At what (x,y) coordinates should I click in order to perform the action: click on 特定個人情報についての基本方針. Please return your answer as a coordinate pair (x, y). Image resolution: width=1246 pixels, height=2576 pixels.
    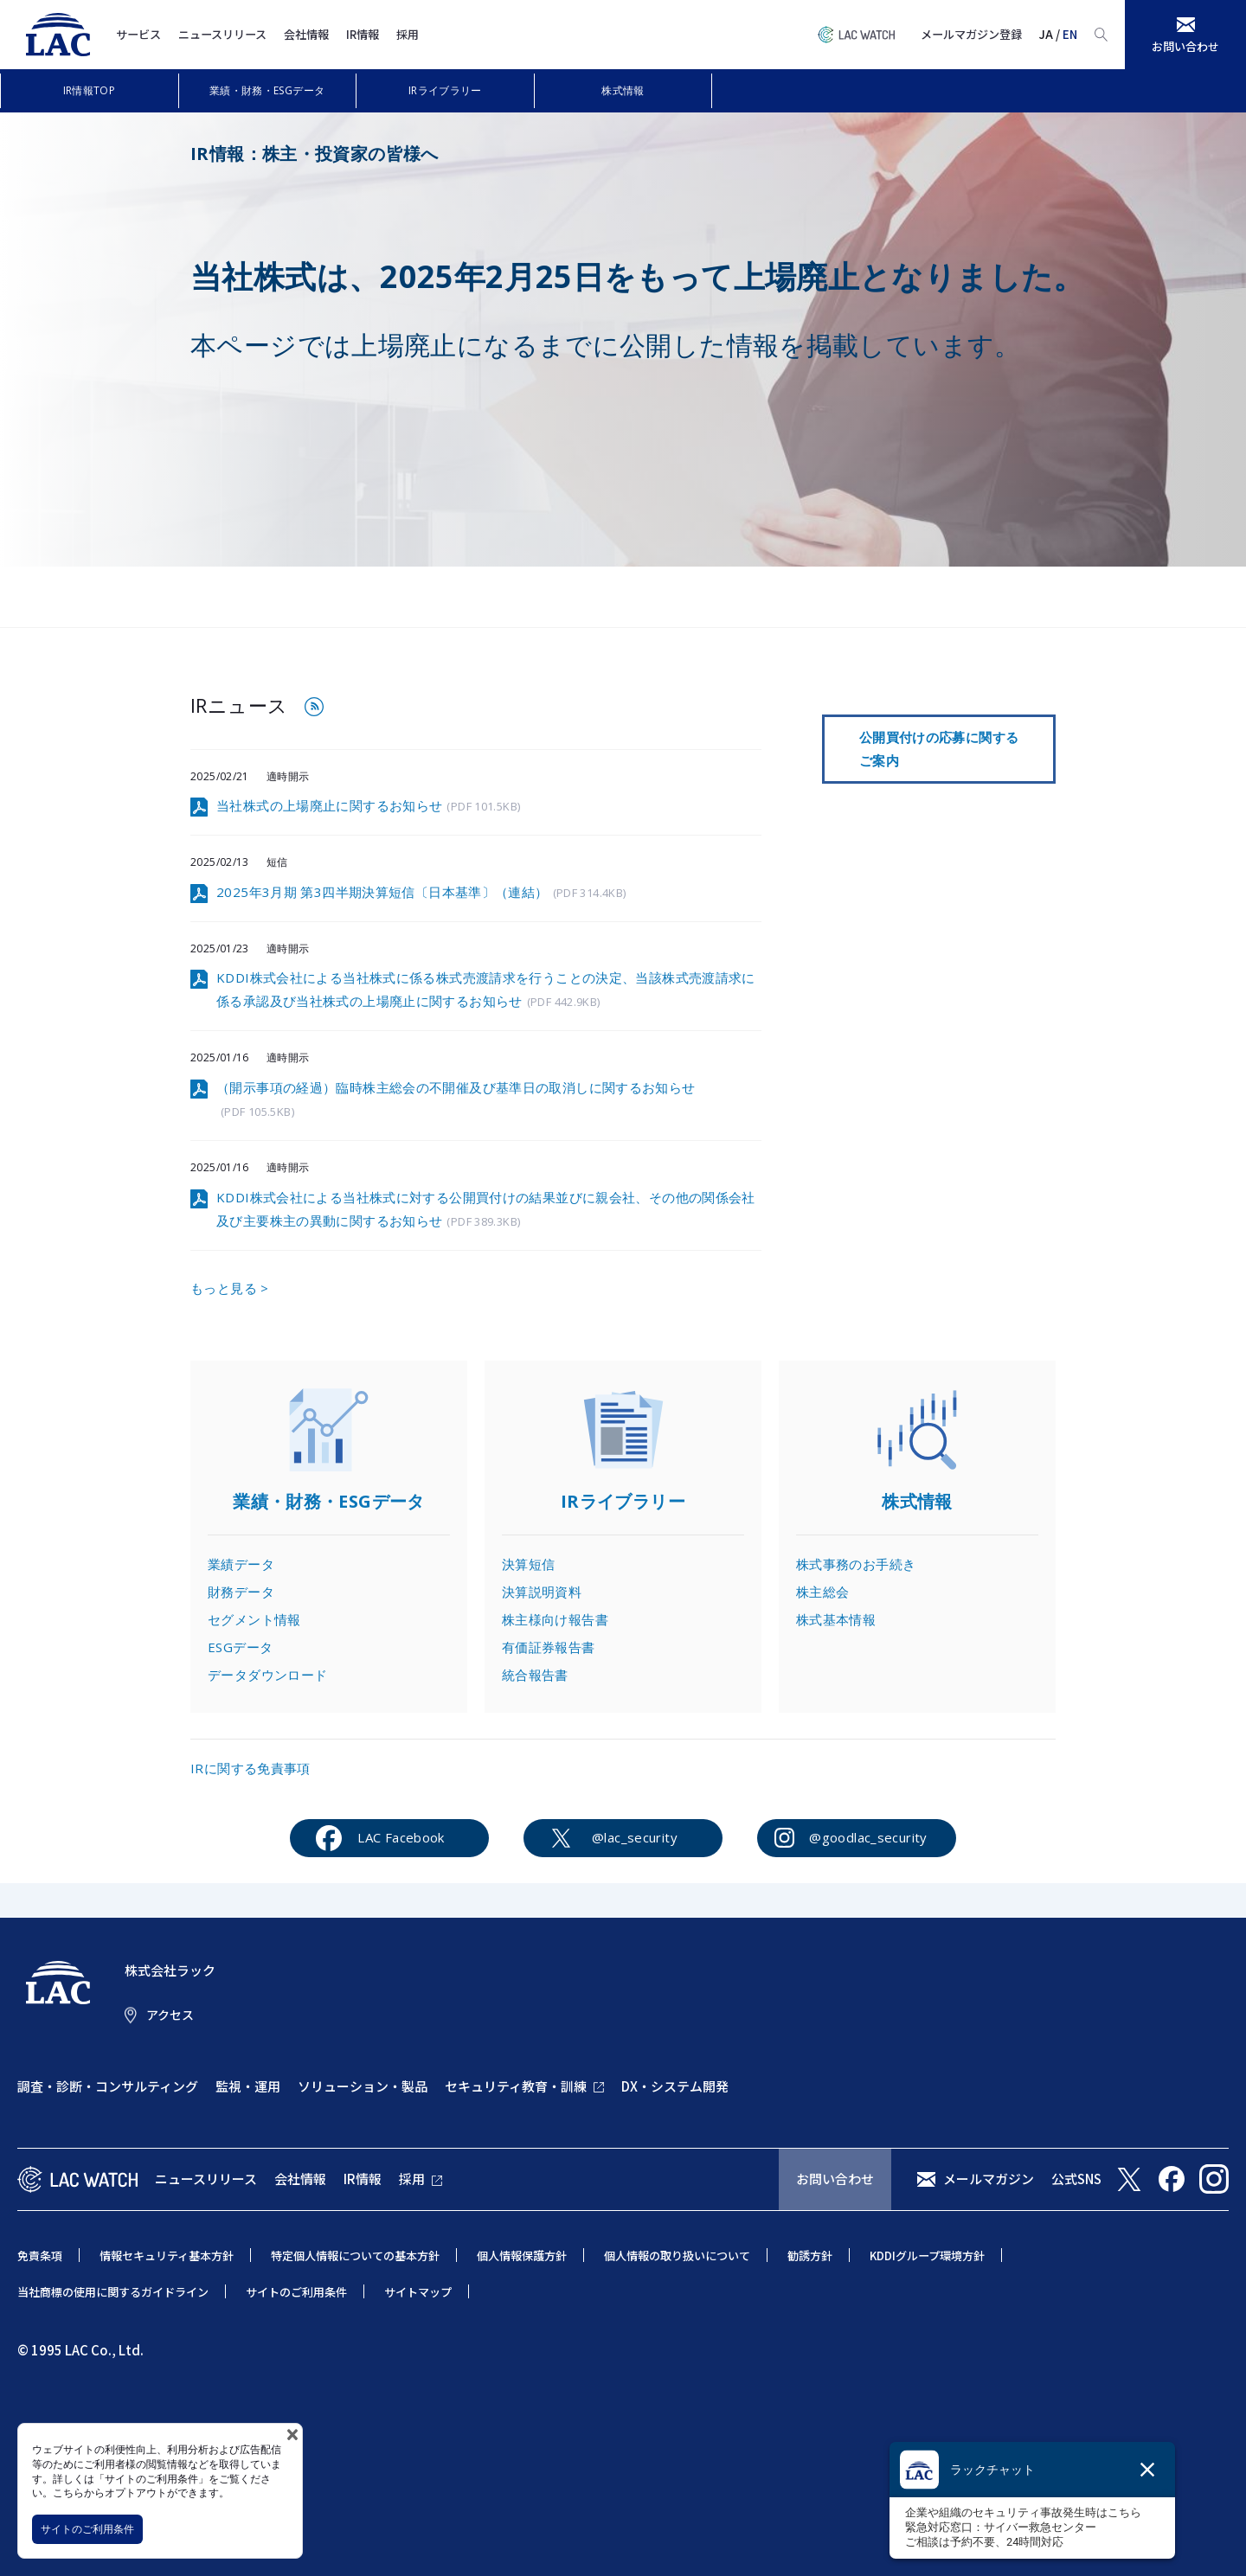
    Looking at the image, I should click on (355, 2255).